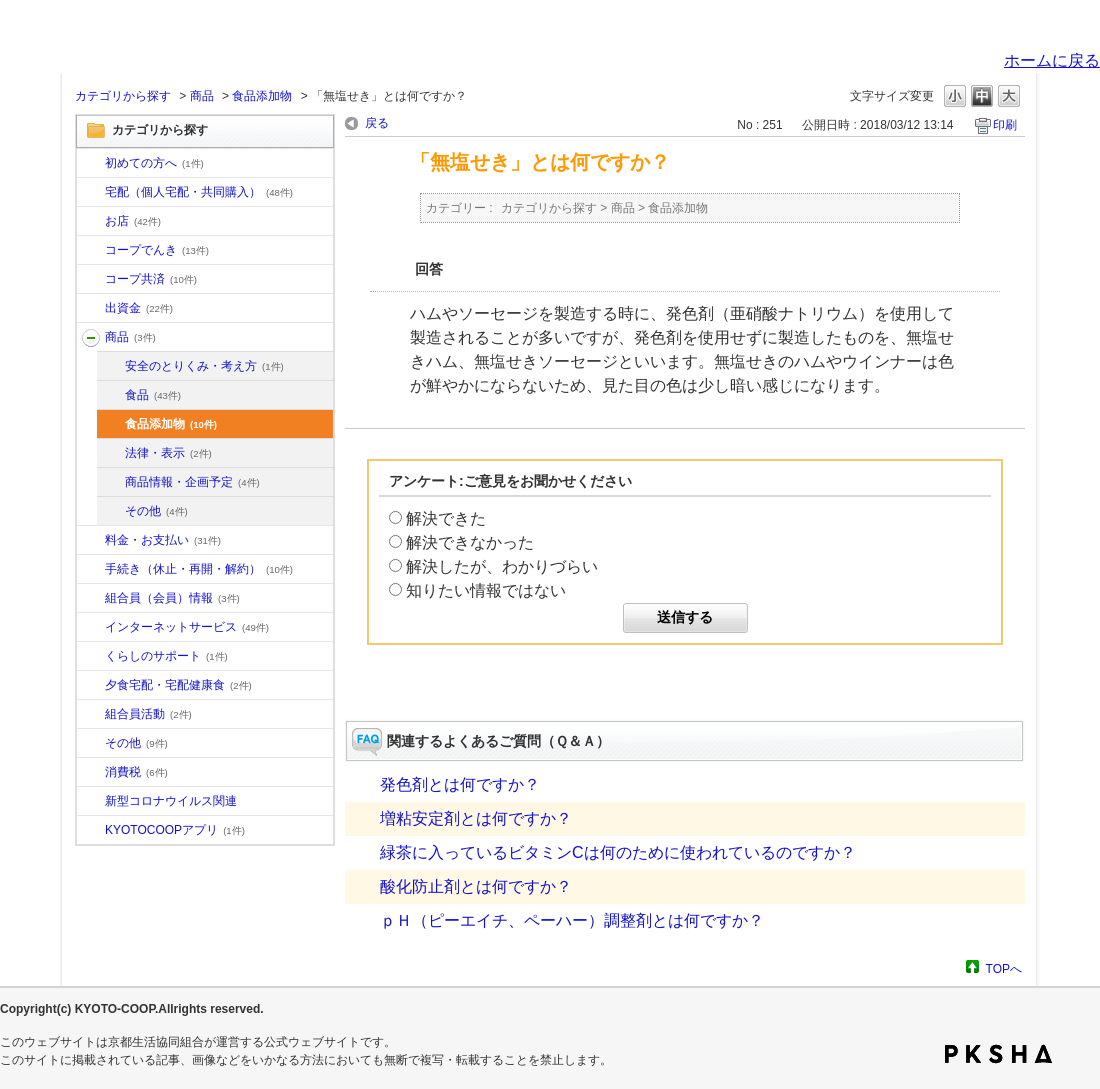 This screenshot has width=1100, height=1089. What do you see at coordinates (123, 96) in the screenshot?
I see `カテゴリから探す` at bounding box center [123, 96].